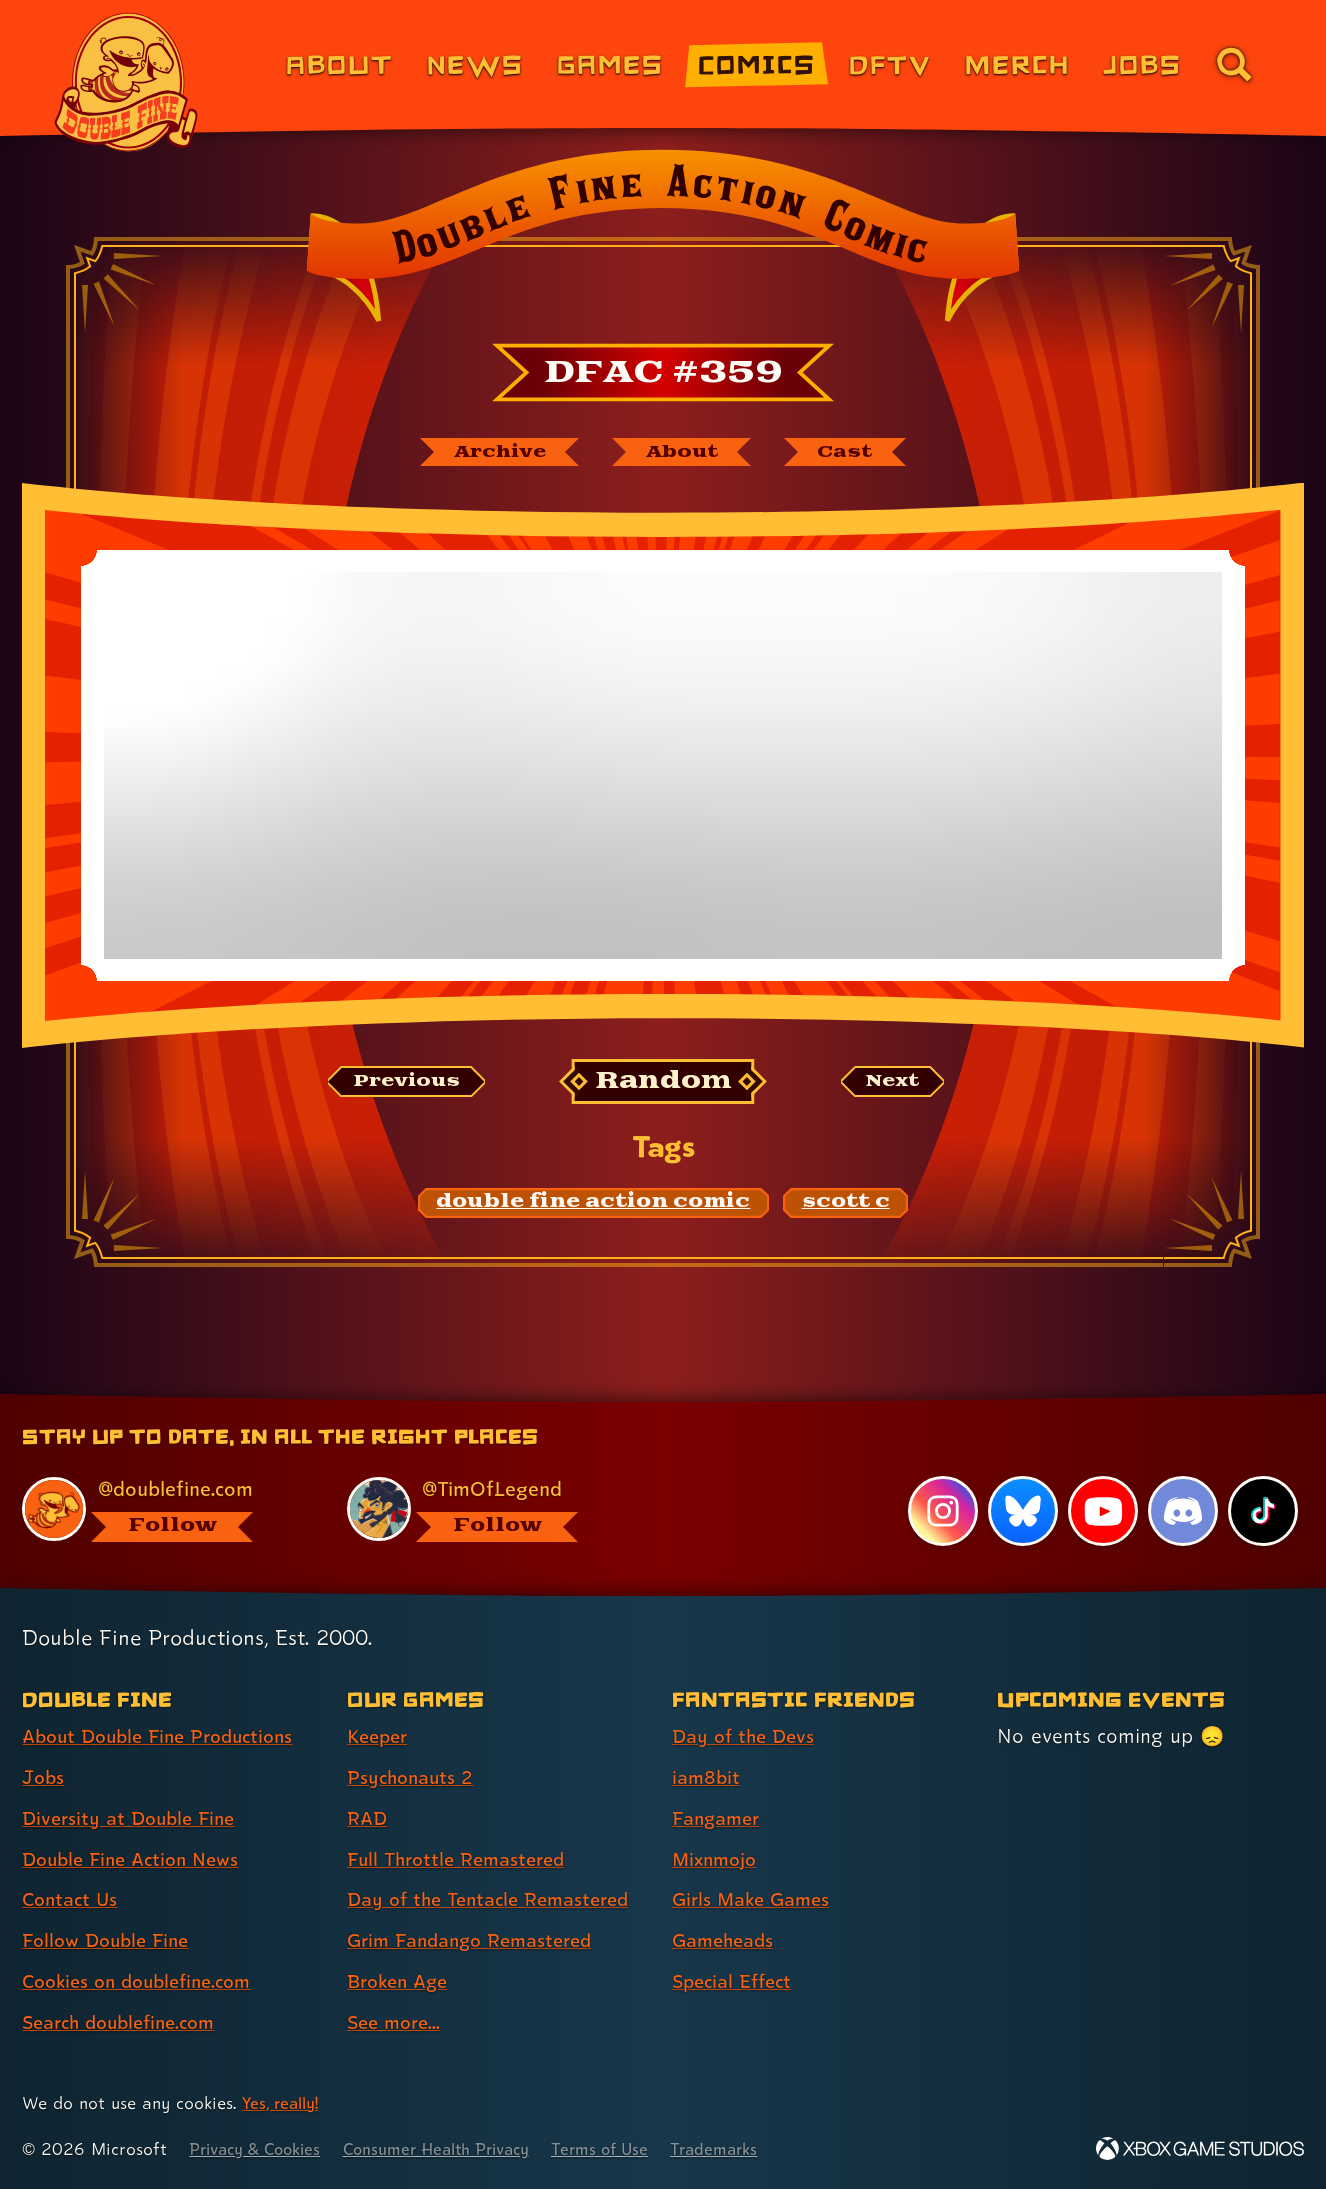  What do you see at coordinates (475, 63) in the screenshot?
I see `News [News (link 2 of 8)]` at bounding box center [475, 63].